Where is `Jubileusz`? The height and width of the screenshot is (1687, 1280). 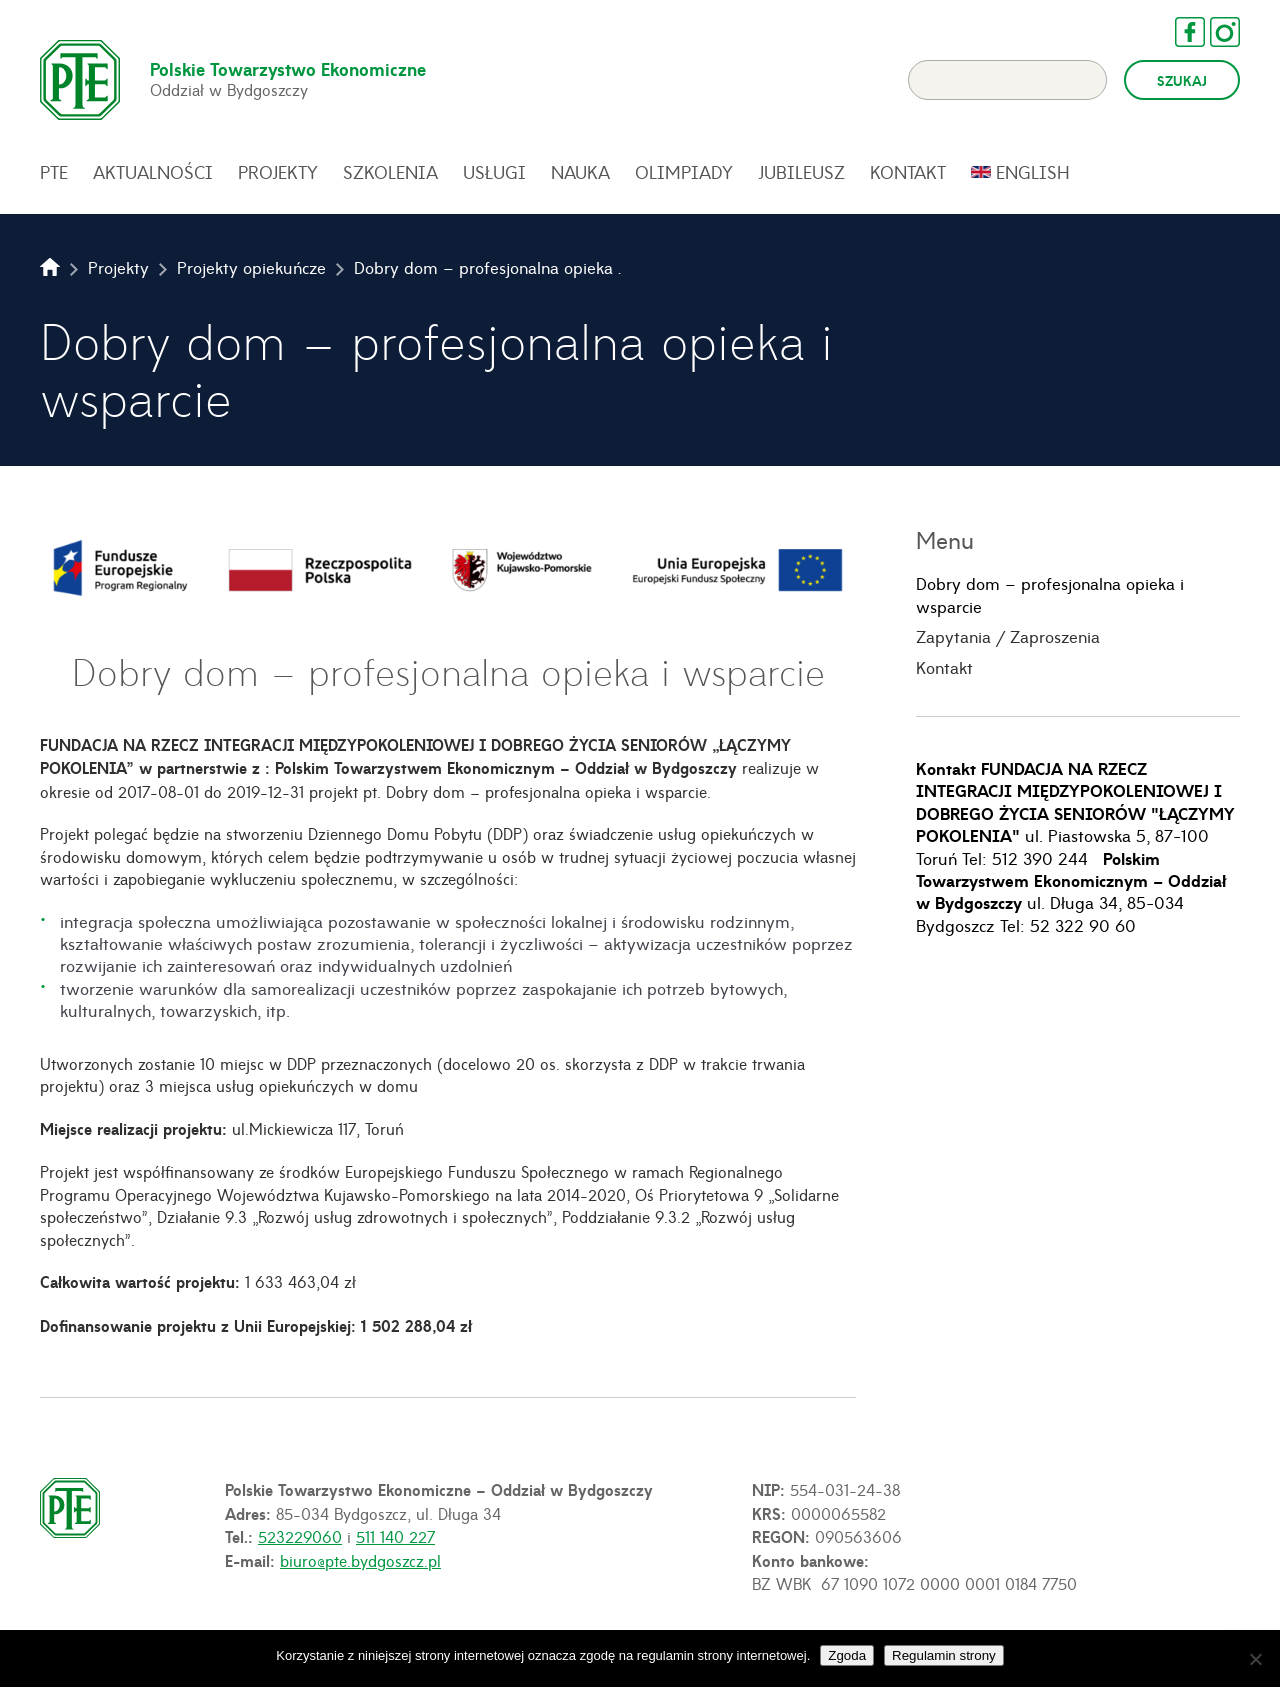
Jubileusz is located at coordinates (801, 172).